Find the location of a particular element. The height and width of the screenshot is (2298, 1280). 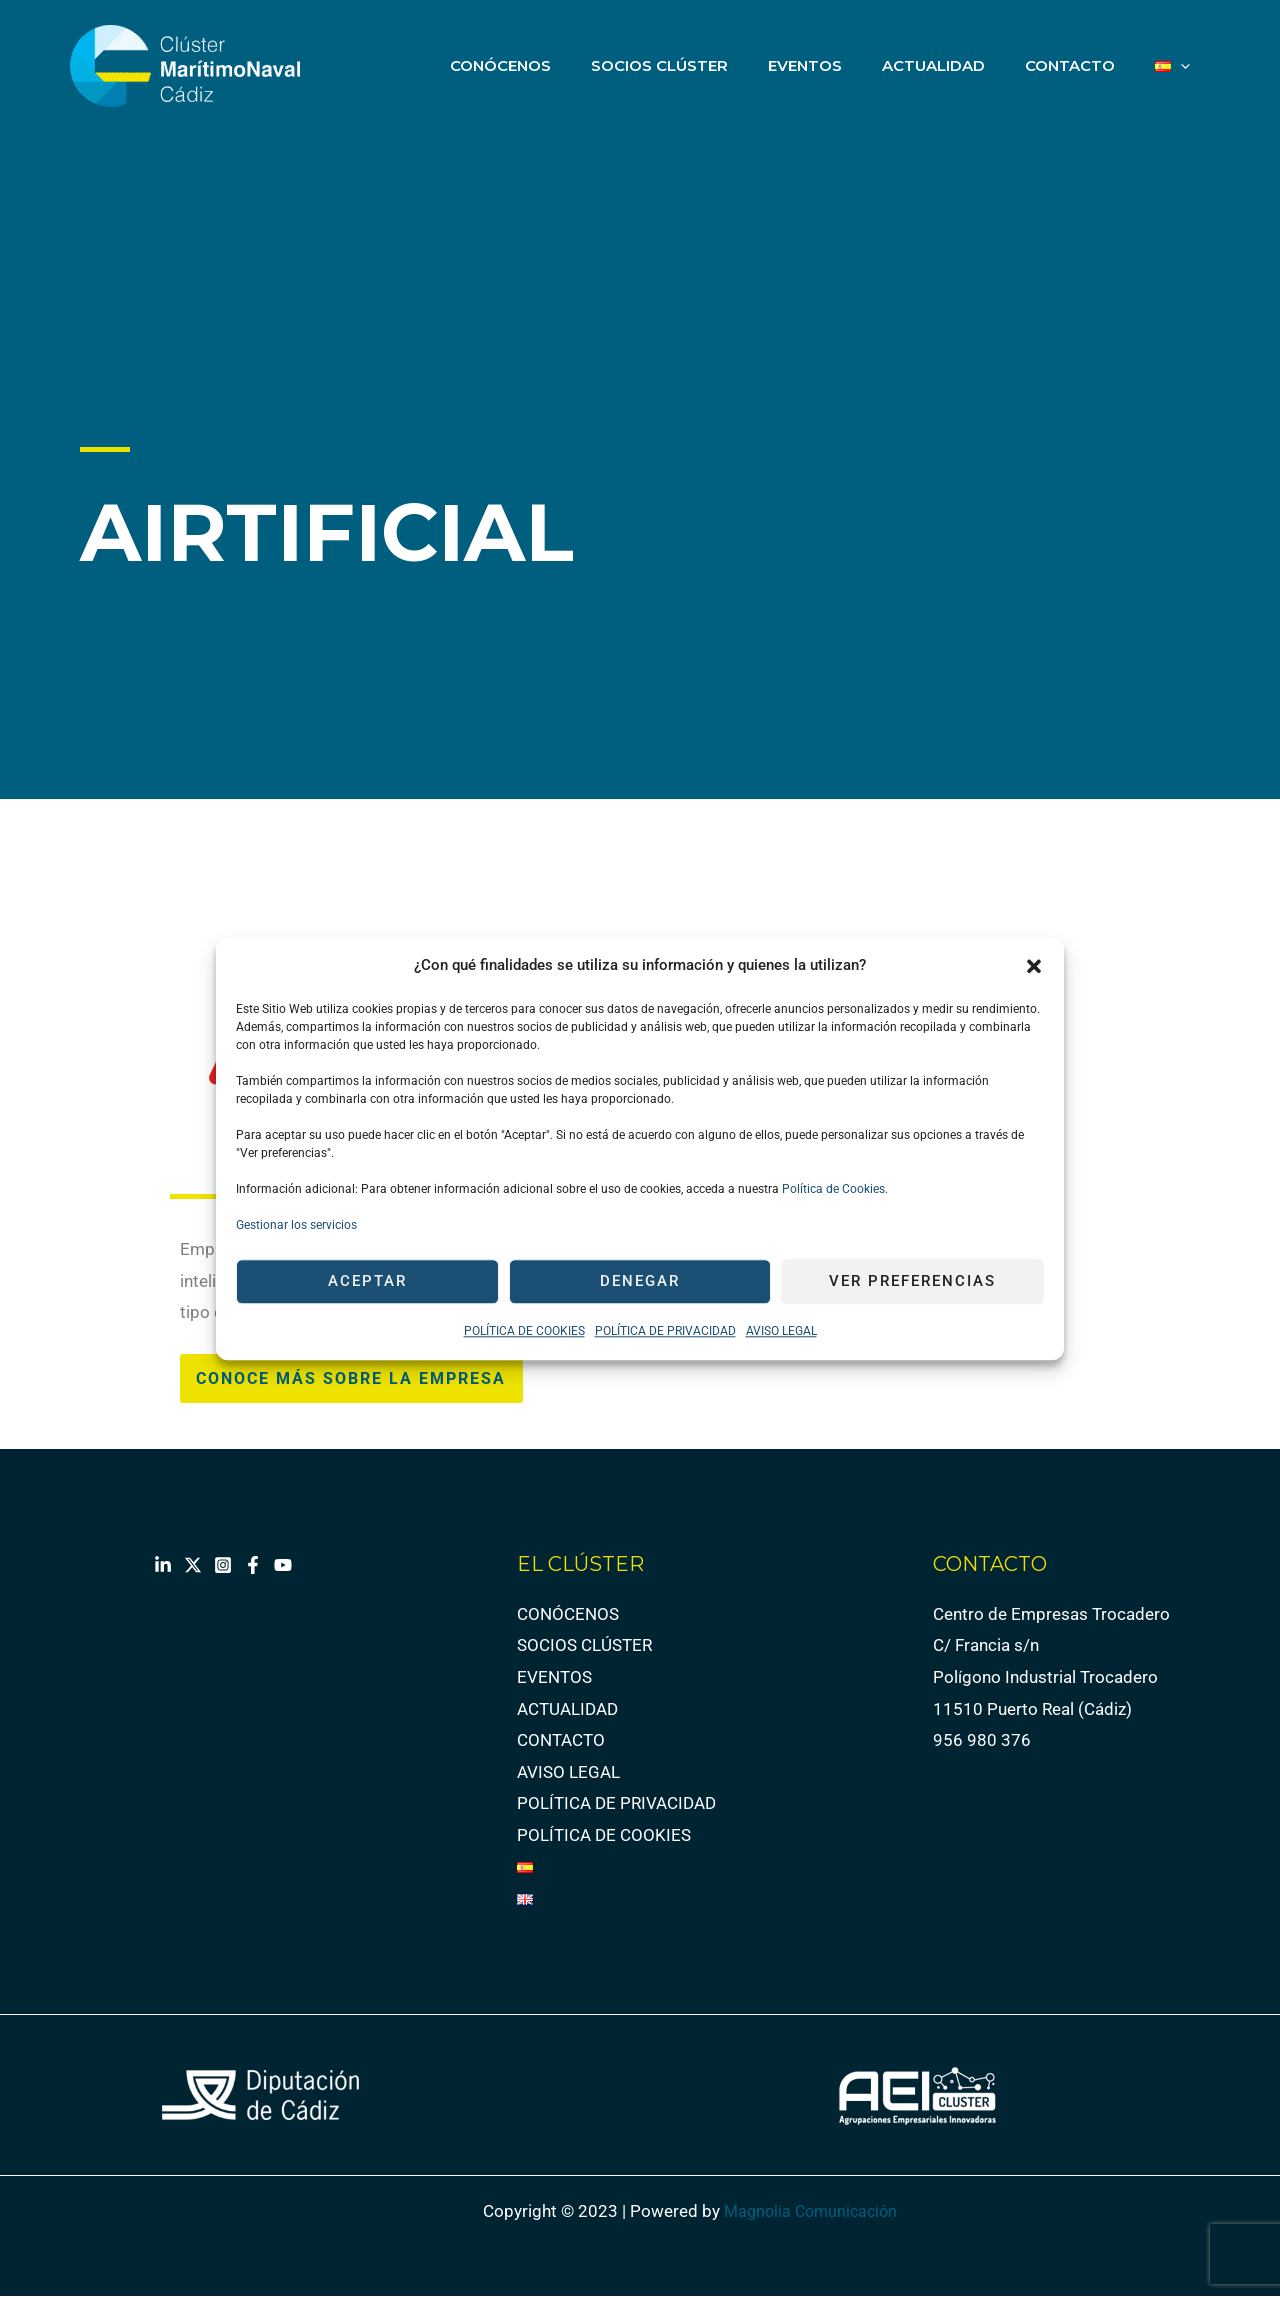

Gestionar los servicios is located at coordinates (296, 1225).